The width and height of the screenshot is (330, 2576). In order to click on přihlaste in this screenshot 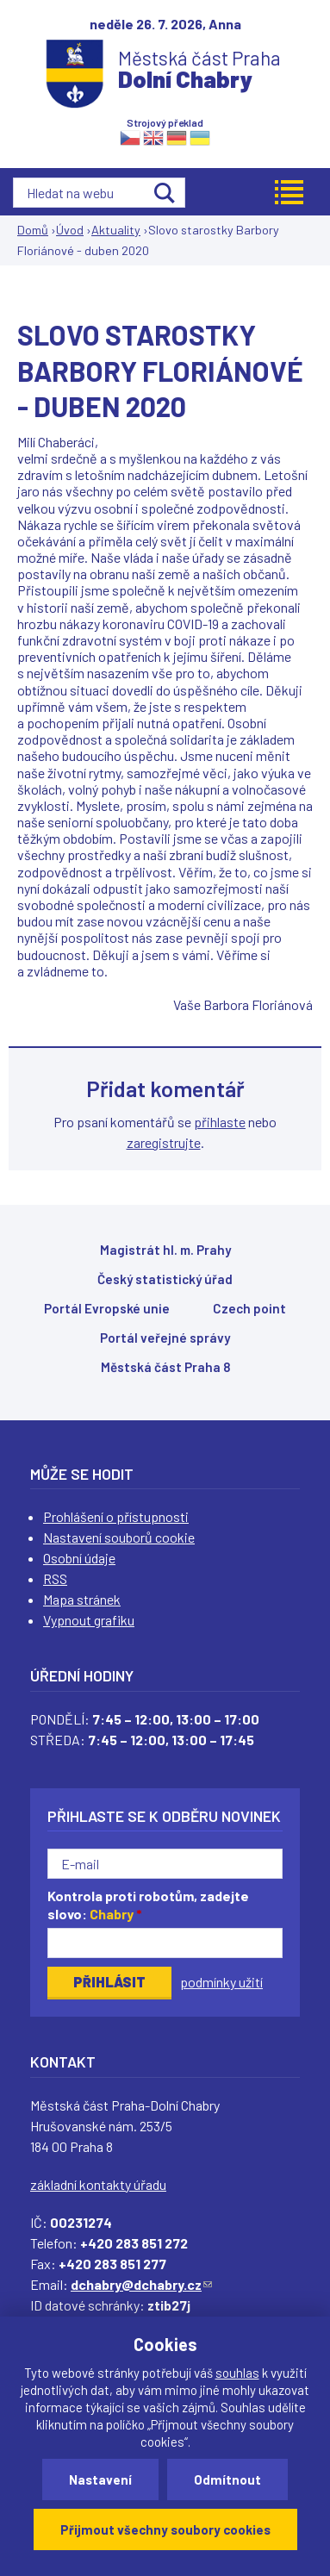, I will do `click(220, 1121)`.